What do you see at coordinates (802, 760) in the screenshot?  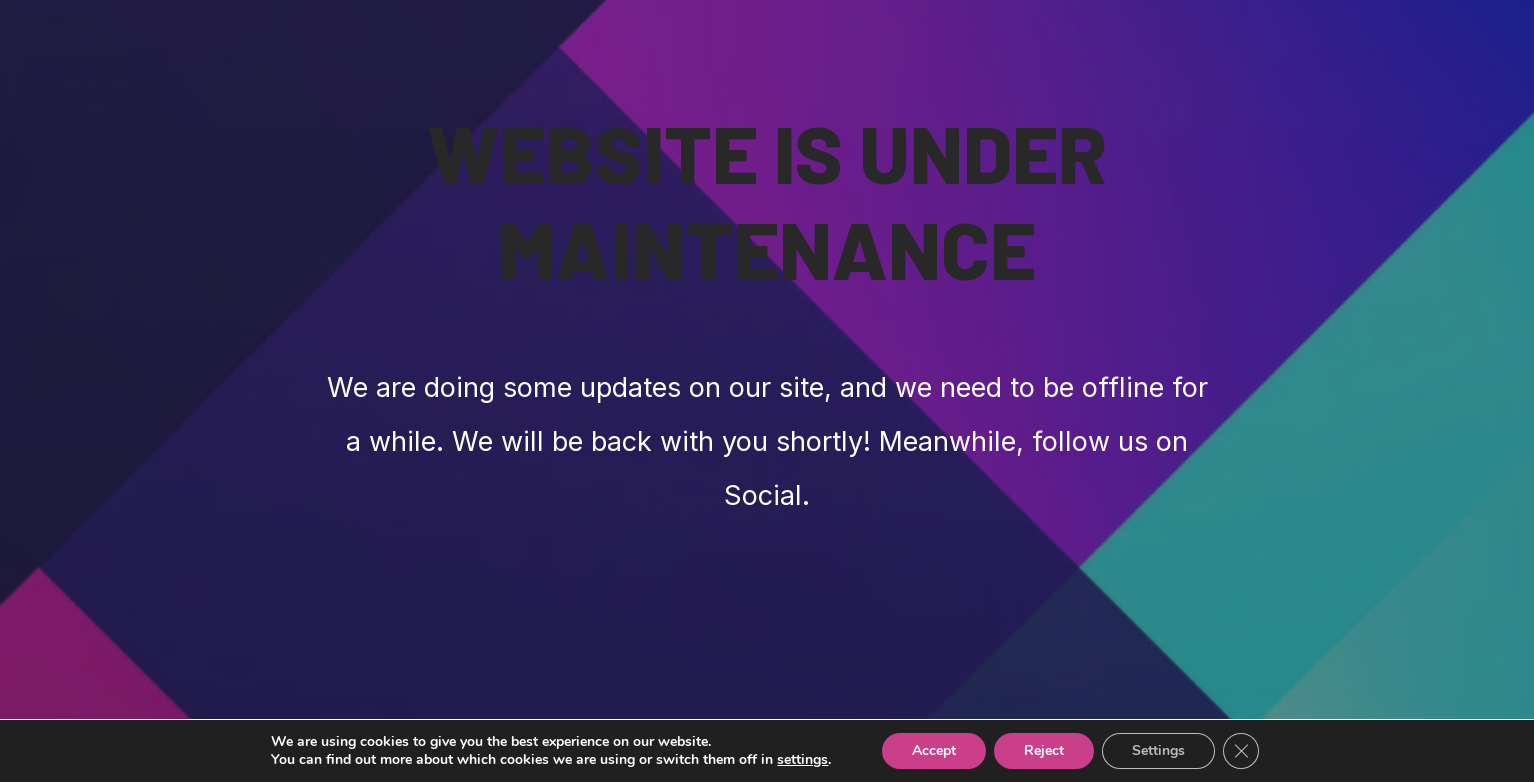 I see `settings` at bounding box center [802, 760].